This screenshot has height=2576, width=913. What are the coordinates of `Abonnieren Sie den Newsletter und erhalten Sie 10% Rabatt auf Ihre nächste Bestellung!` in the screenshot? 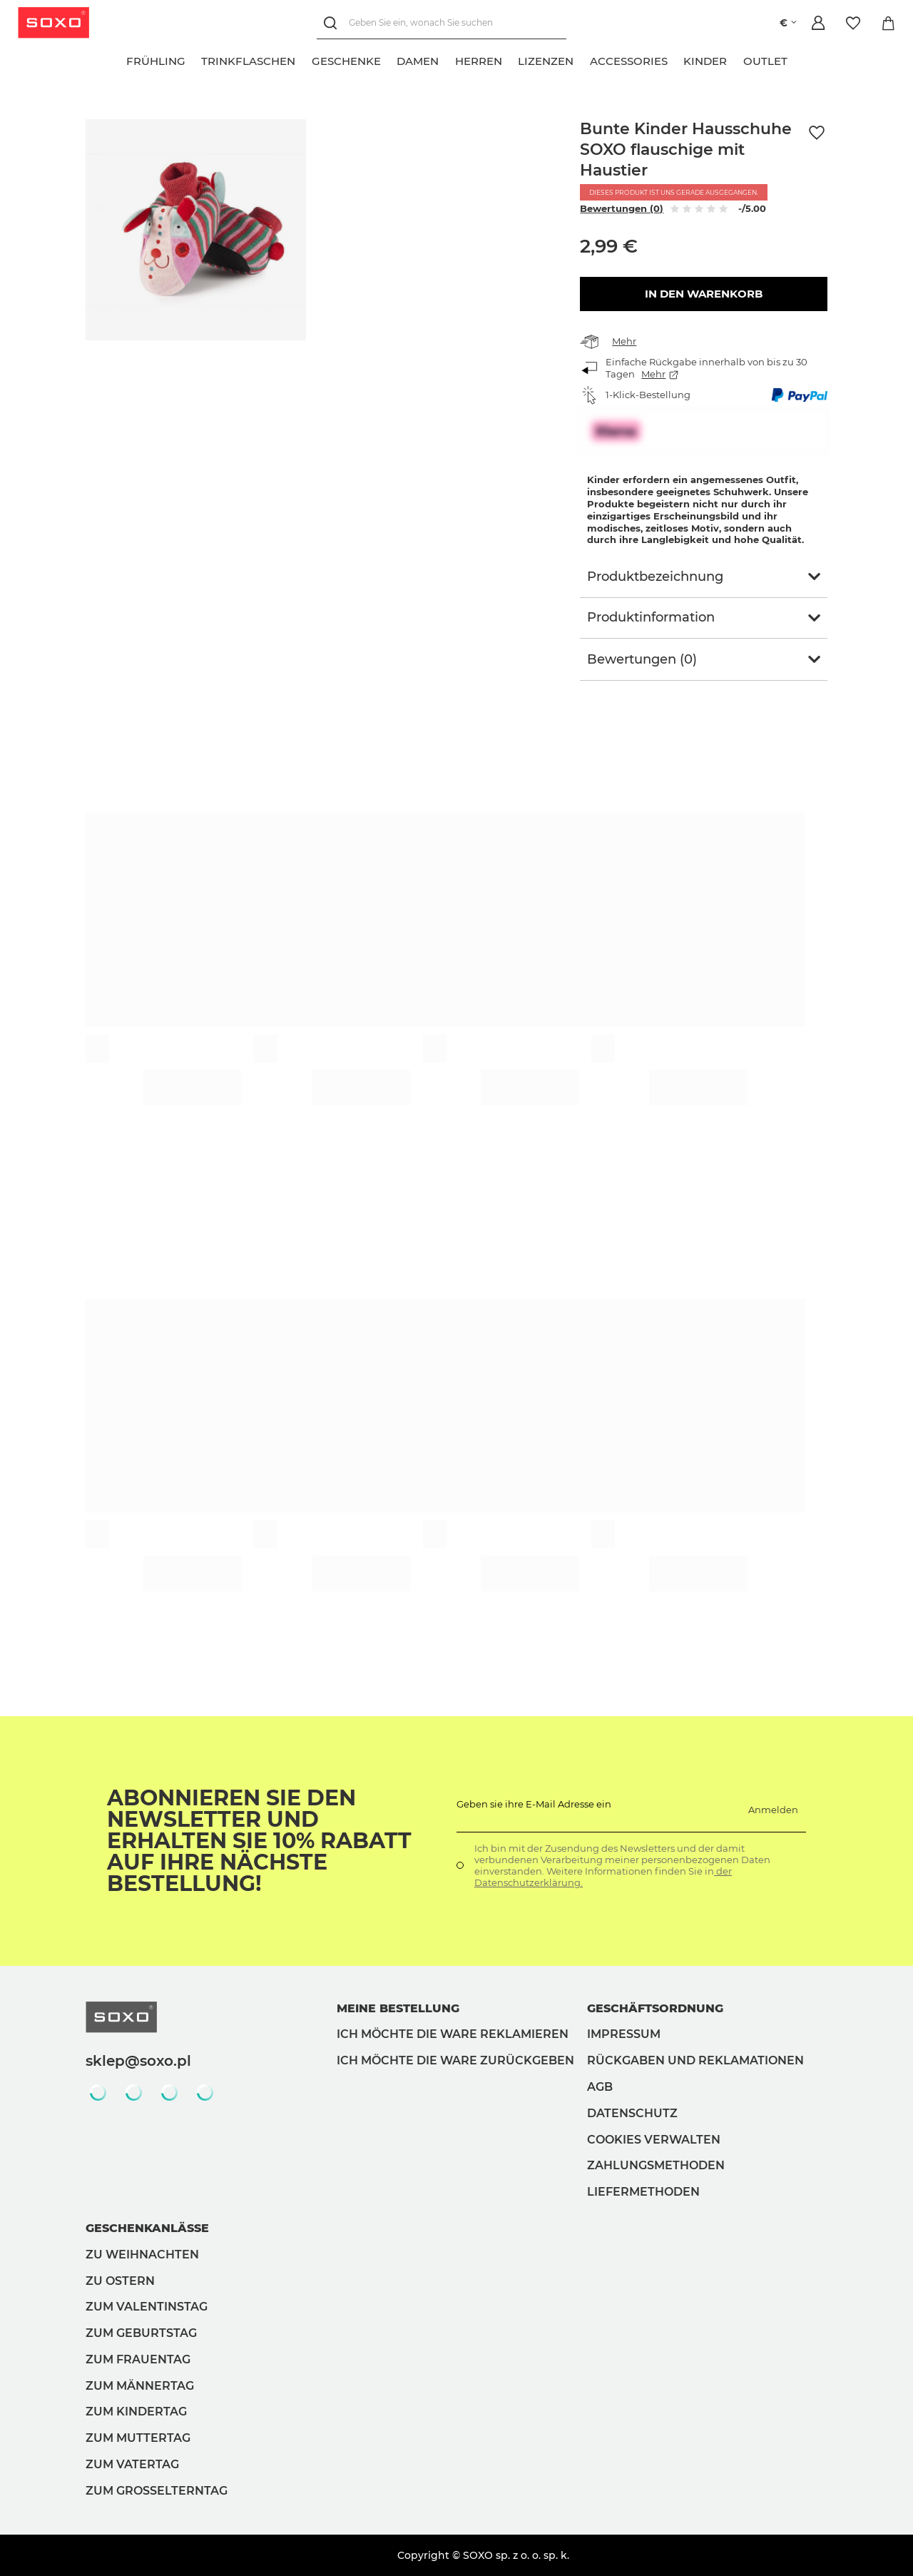 It's located at (259, 1841).